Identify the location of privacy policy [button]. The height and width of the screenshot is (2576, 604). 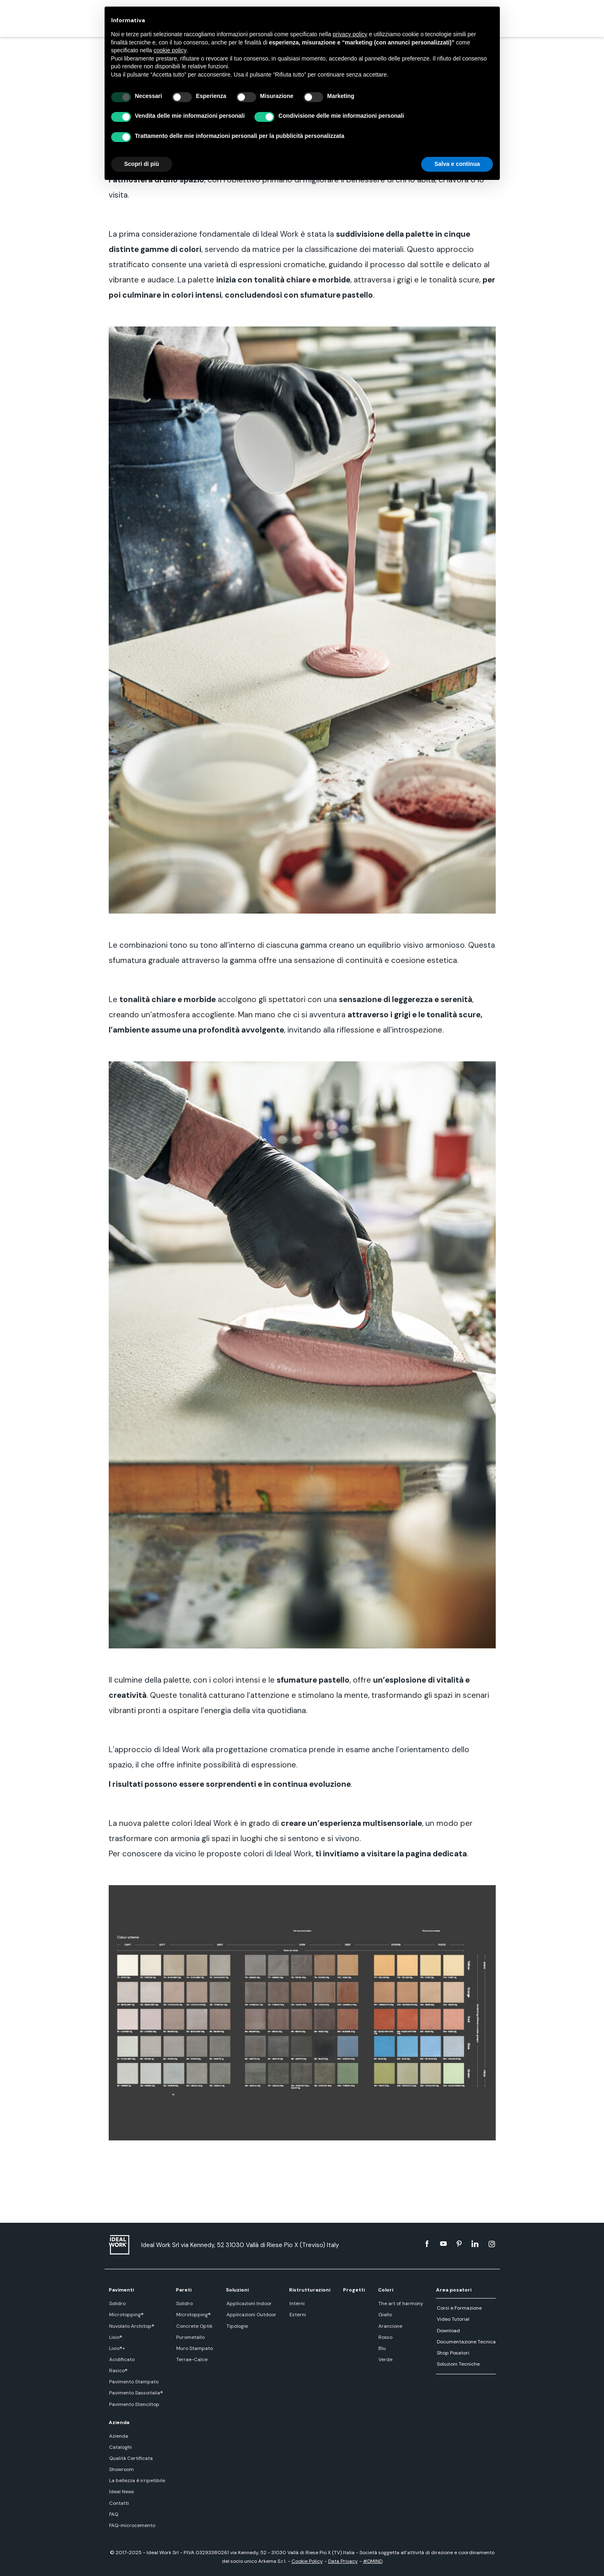
(350, 34).